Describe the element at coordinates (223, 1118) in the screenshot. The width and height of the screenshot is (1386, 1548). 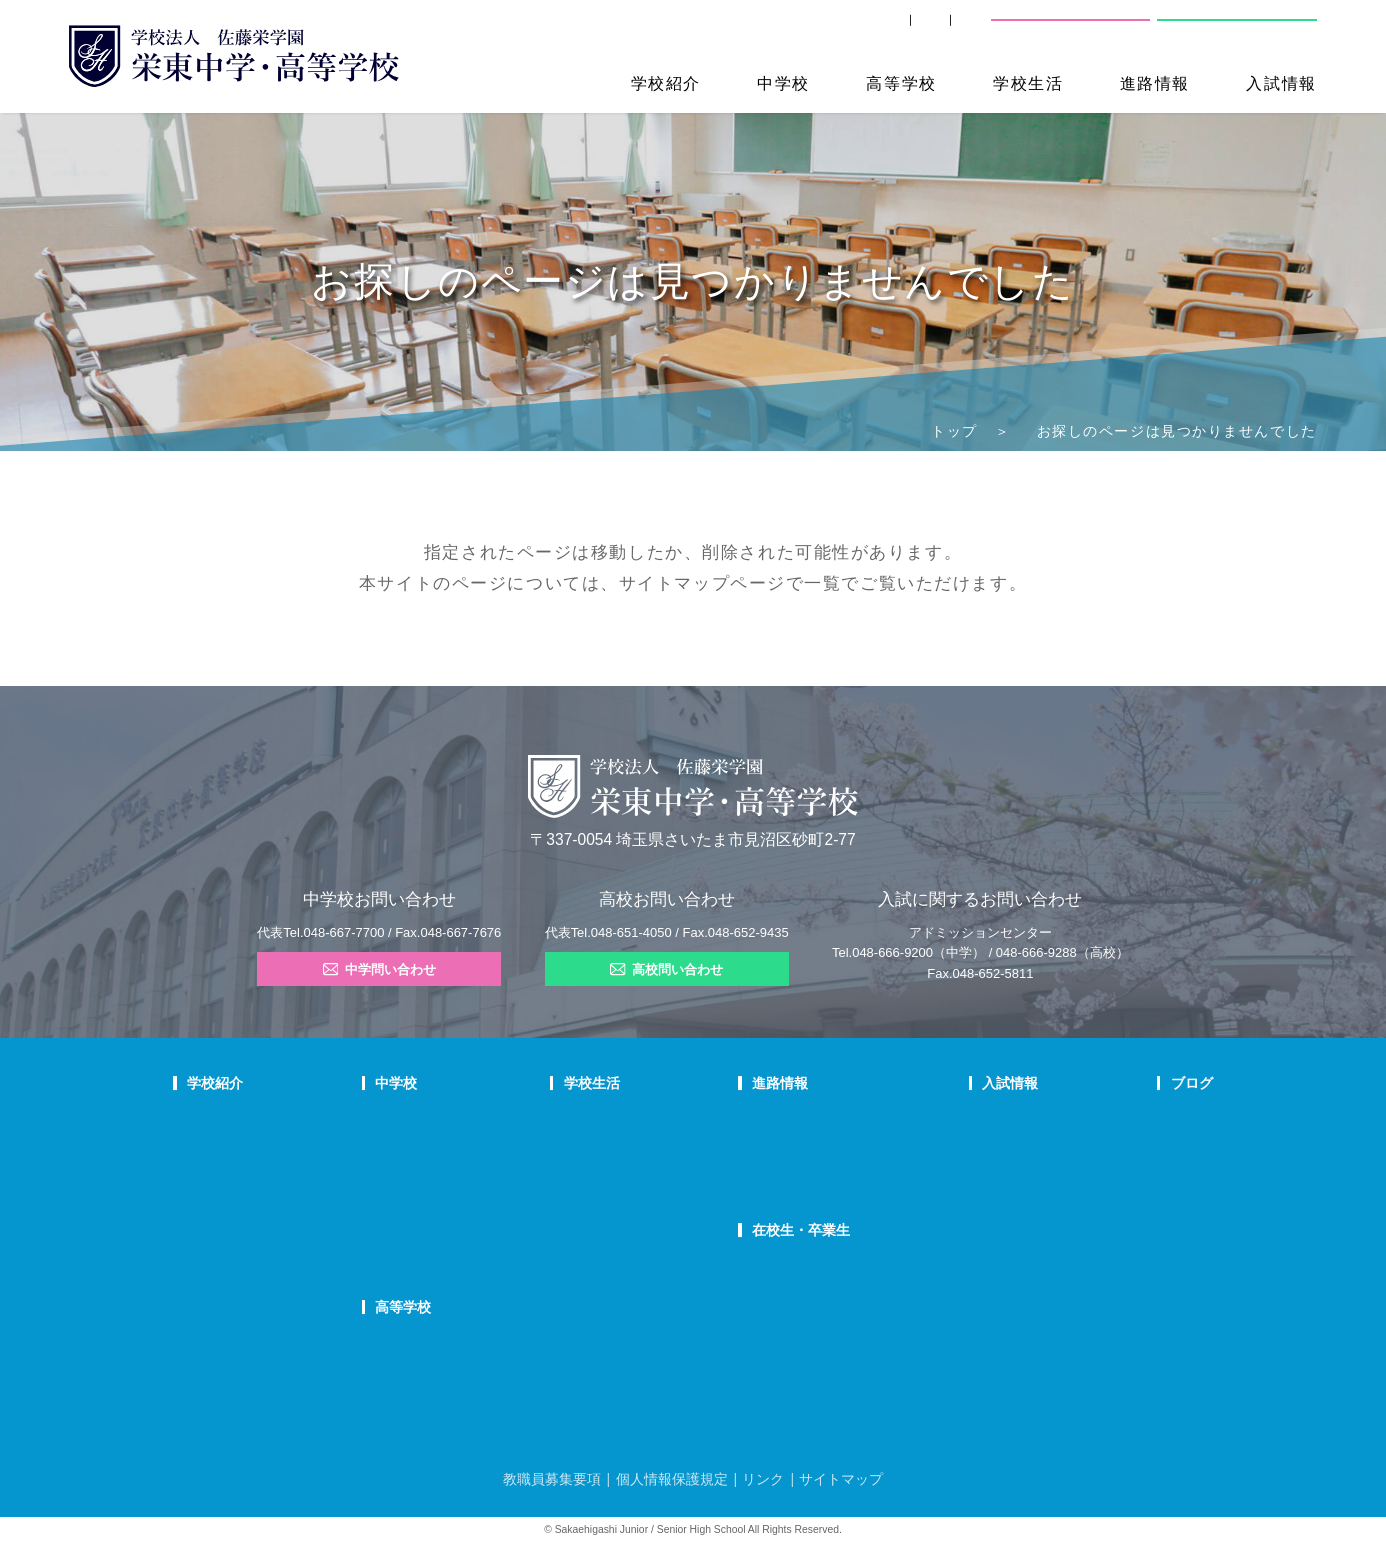
I see `校長あいさつ` at that location.